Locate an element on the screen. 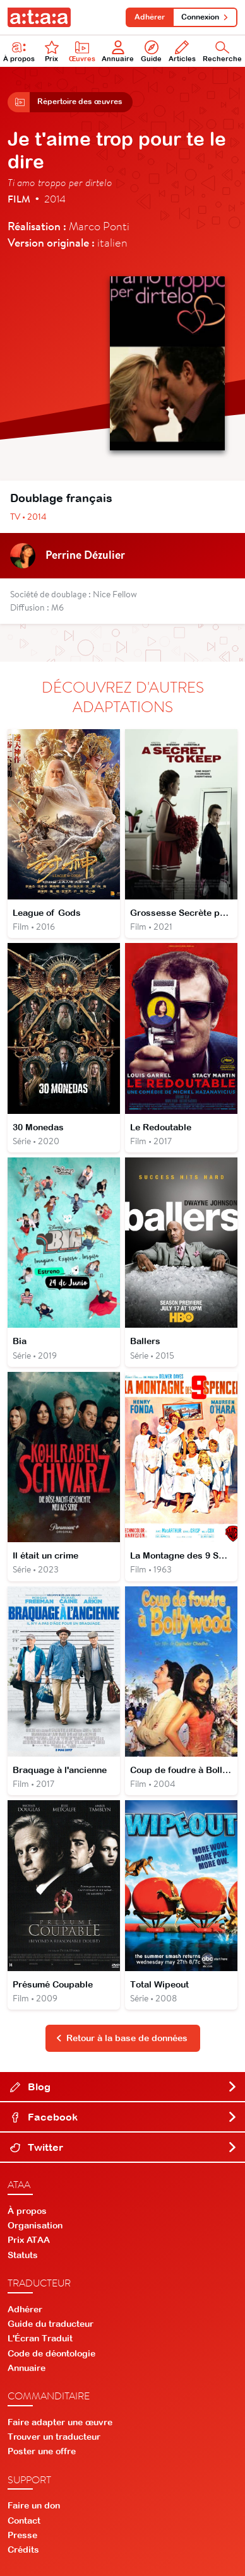  À propos is located at coordinates (19, 51).